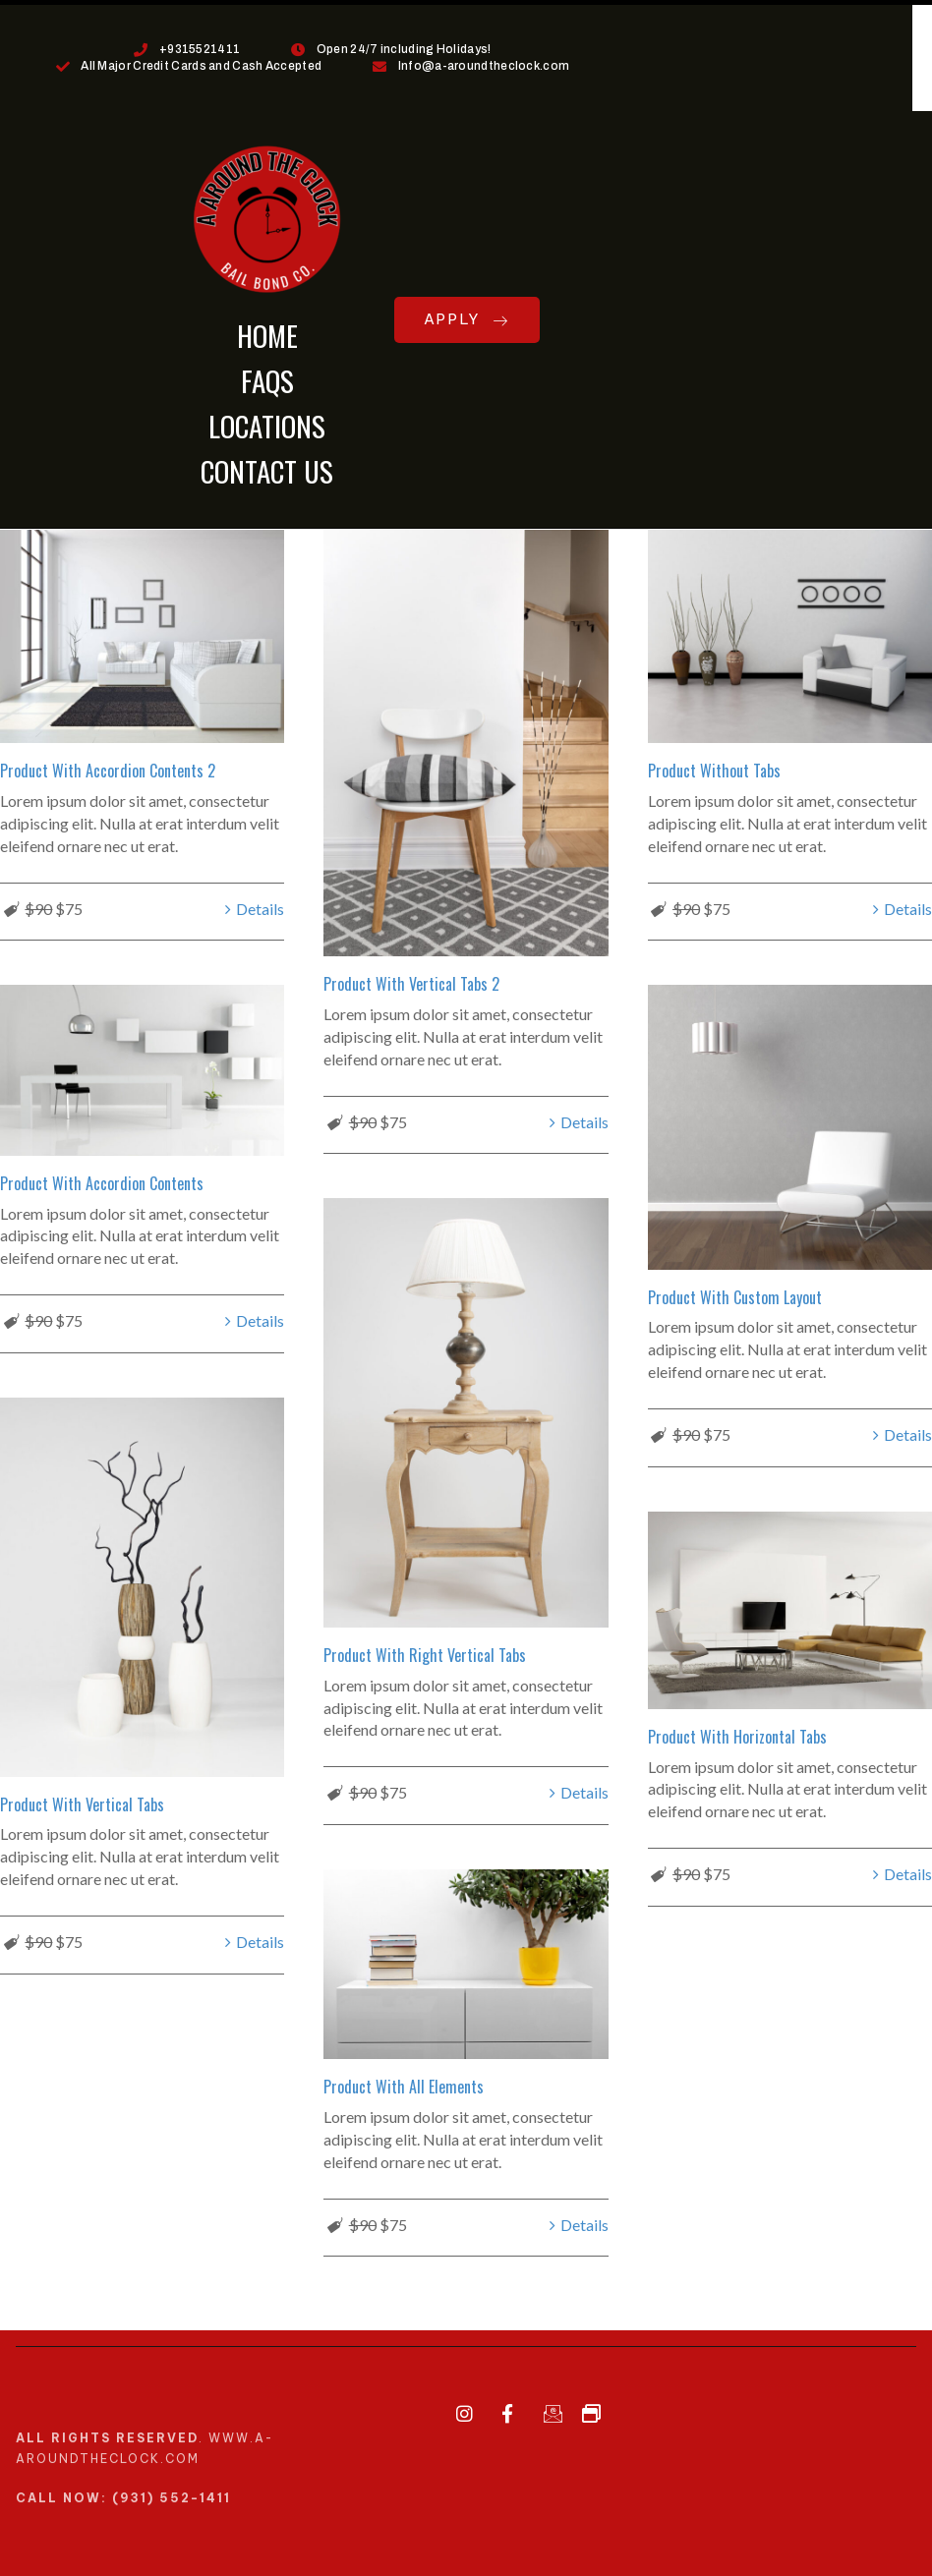  What do you see at coordinates (411, 984) in the screenshot?
I see `Product With Vertical Tabs 2` at bounding box center [411, 984].